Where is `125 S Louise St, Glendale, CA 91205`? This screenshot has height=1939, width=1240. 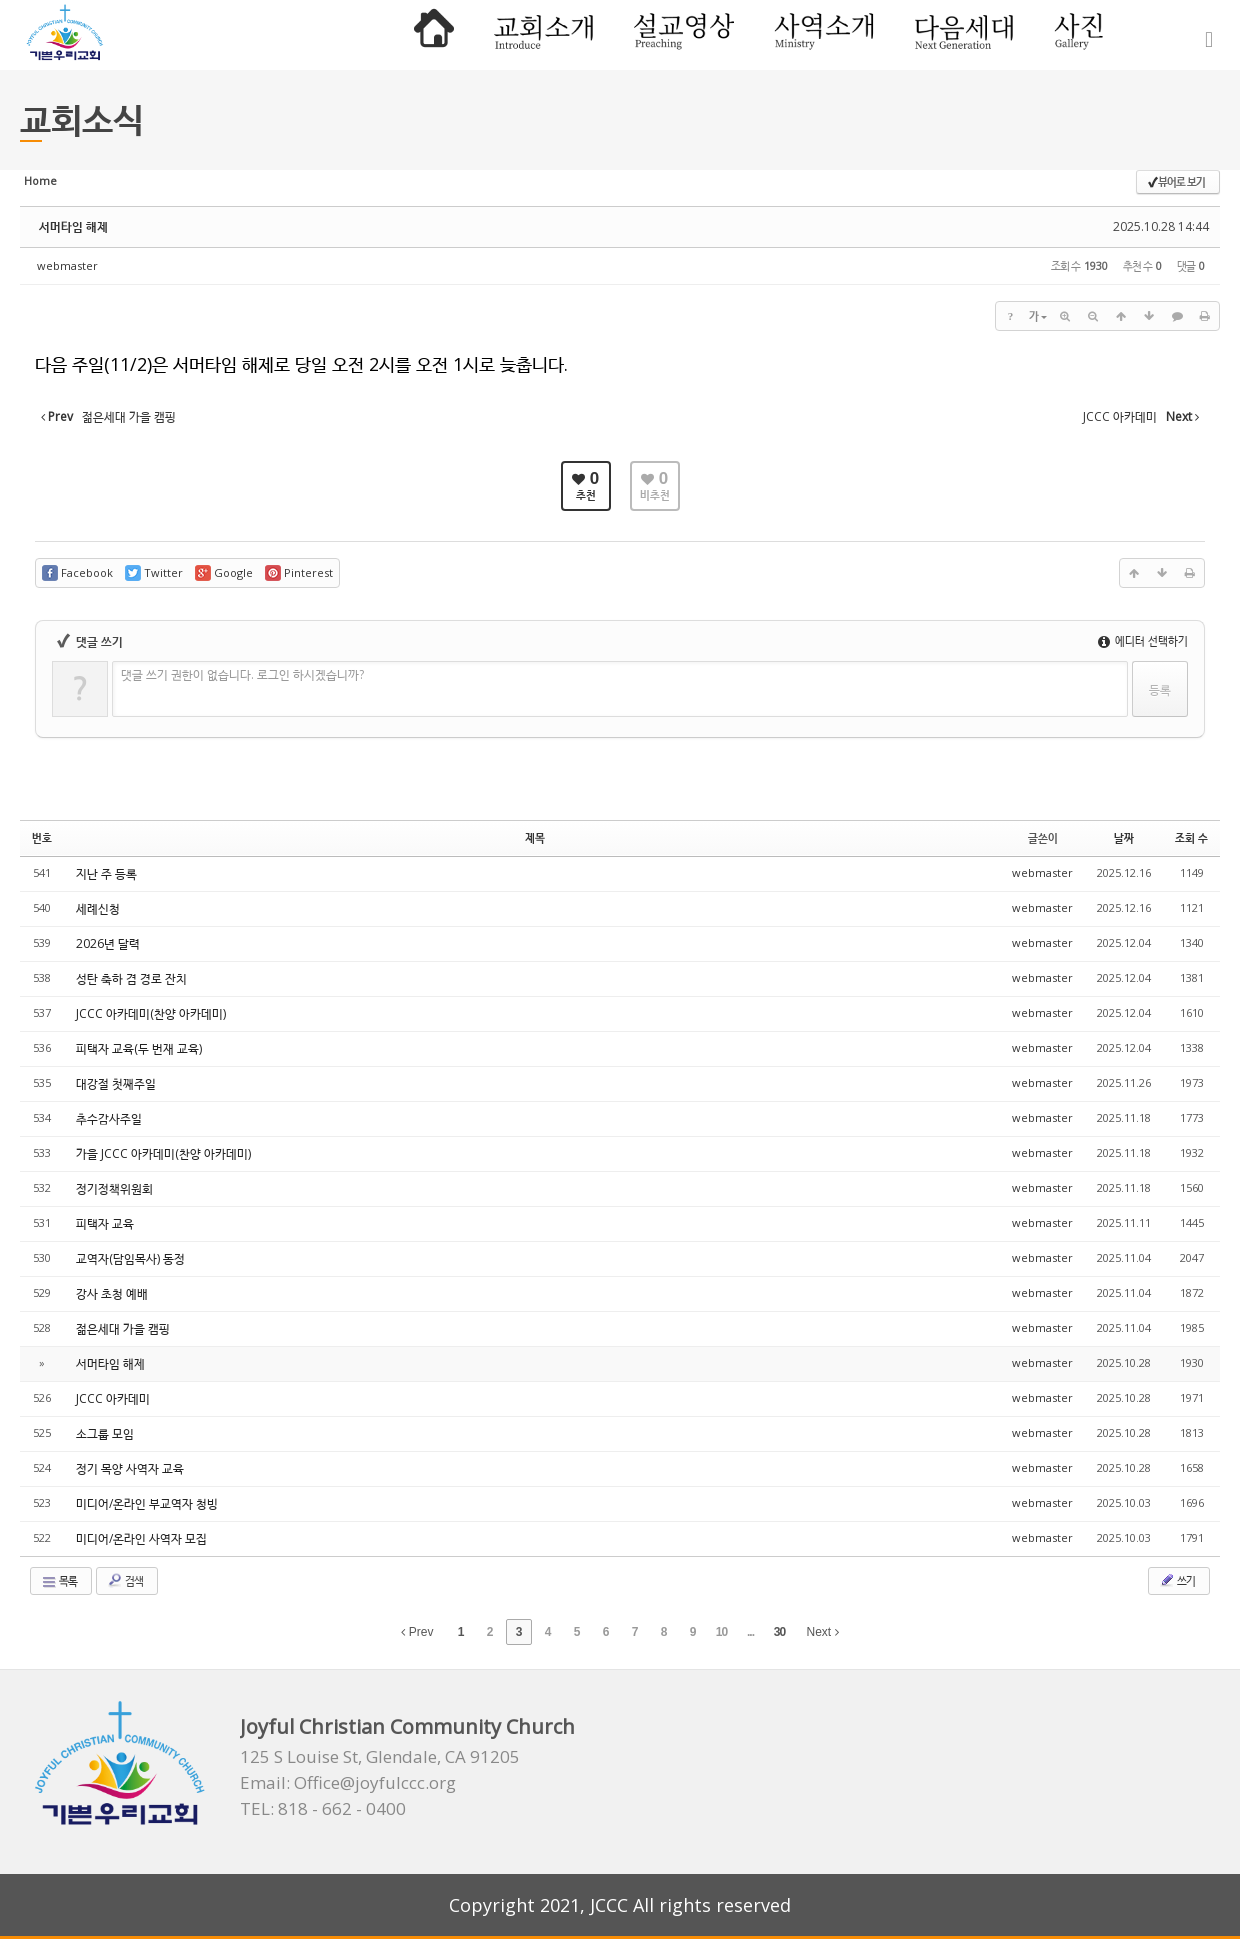 125 S Louise St, Glendale, CA 91205 is located at coordinates (380, 1757).